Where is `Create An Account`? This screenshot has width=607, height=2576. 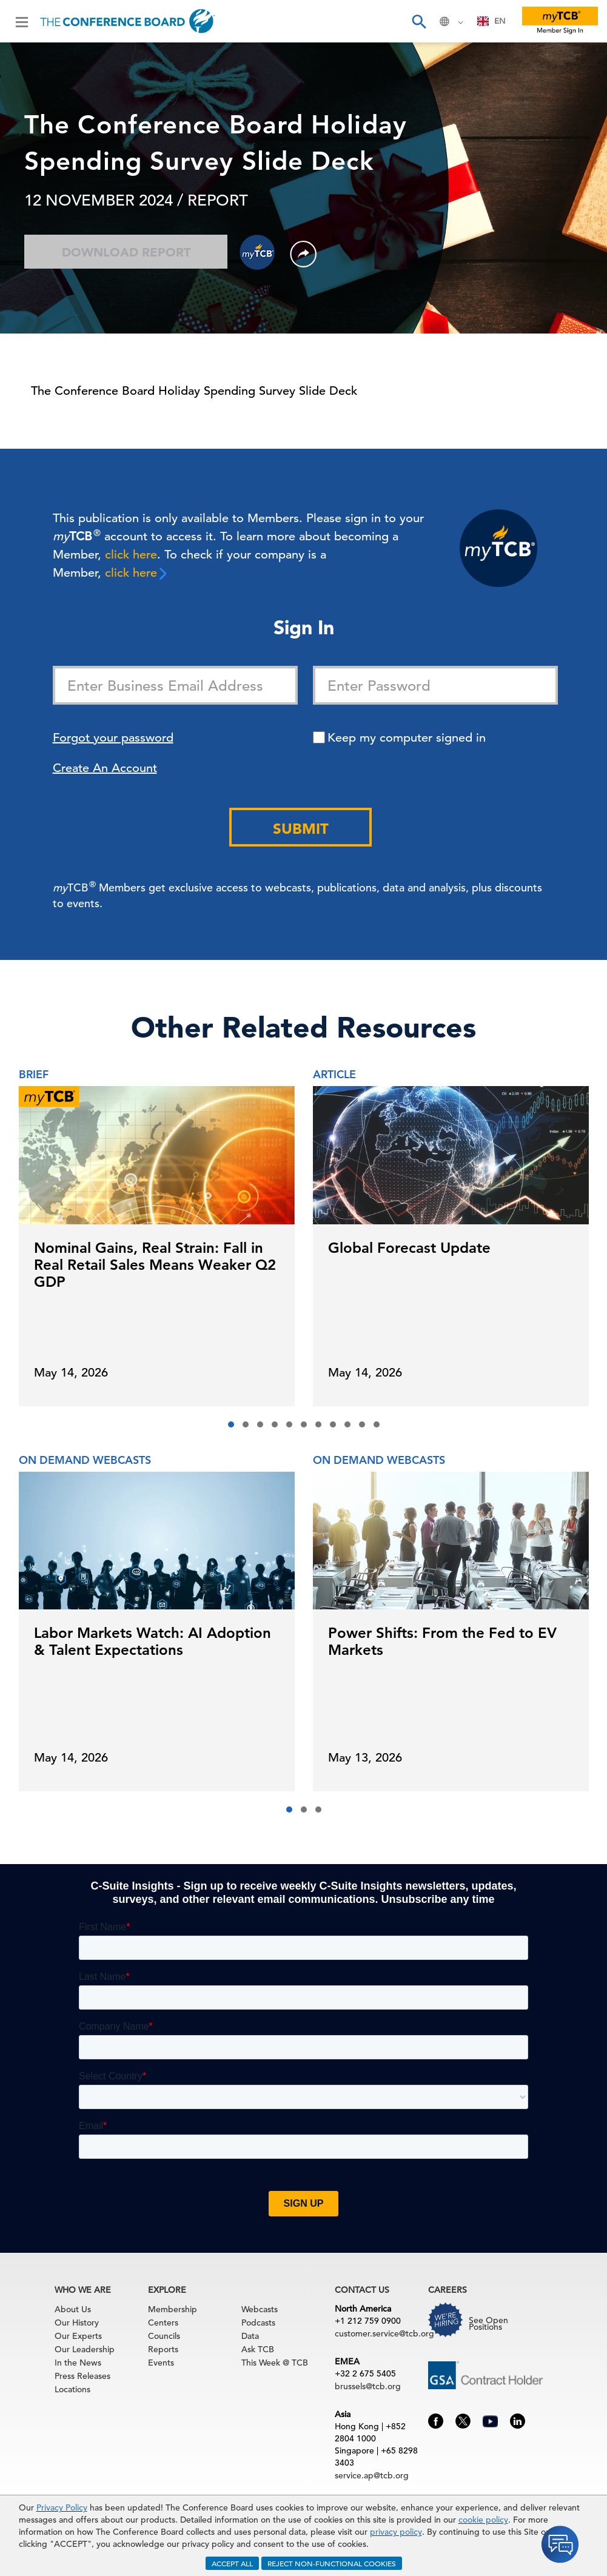 Create An Account is located at coordinates (105, 768).